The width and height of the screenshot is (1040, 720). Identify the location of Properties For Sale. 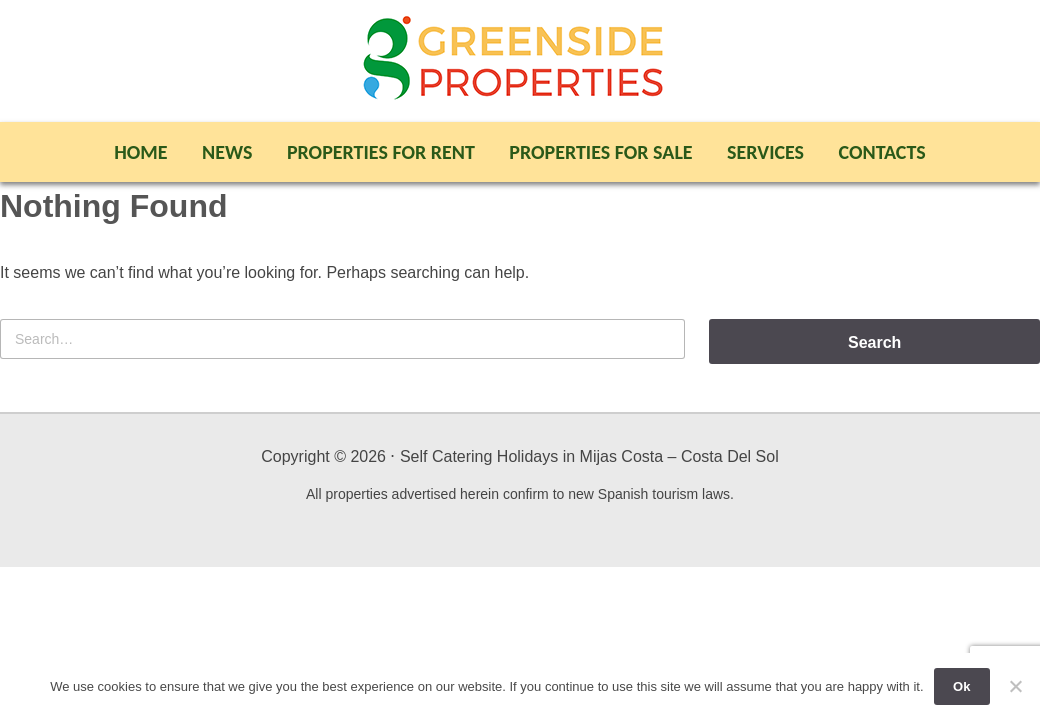
(600, 152).